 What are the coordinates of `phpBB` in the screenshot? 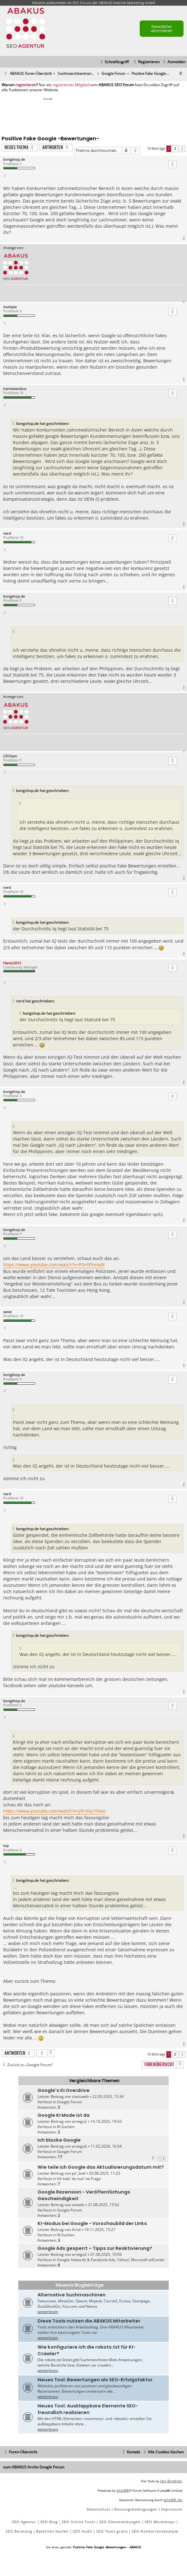 It's located at (122, 2490).